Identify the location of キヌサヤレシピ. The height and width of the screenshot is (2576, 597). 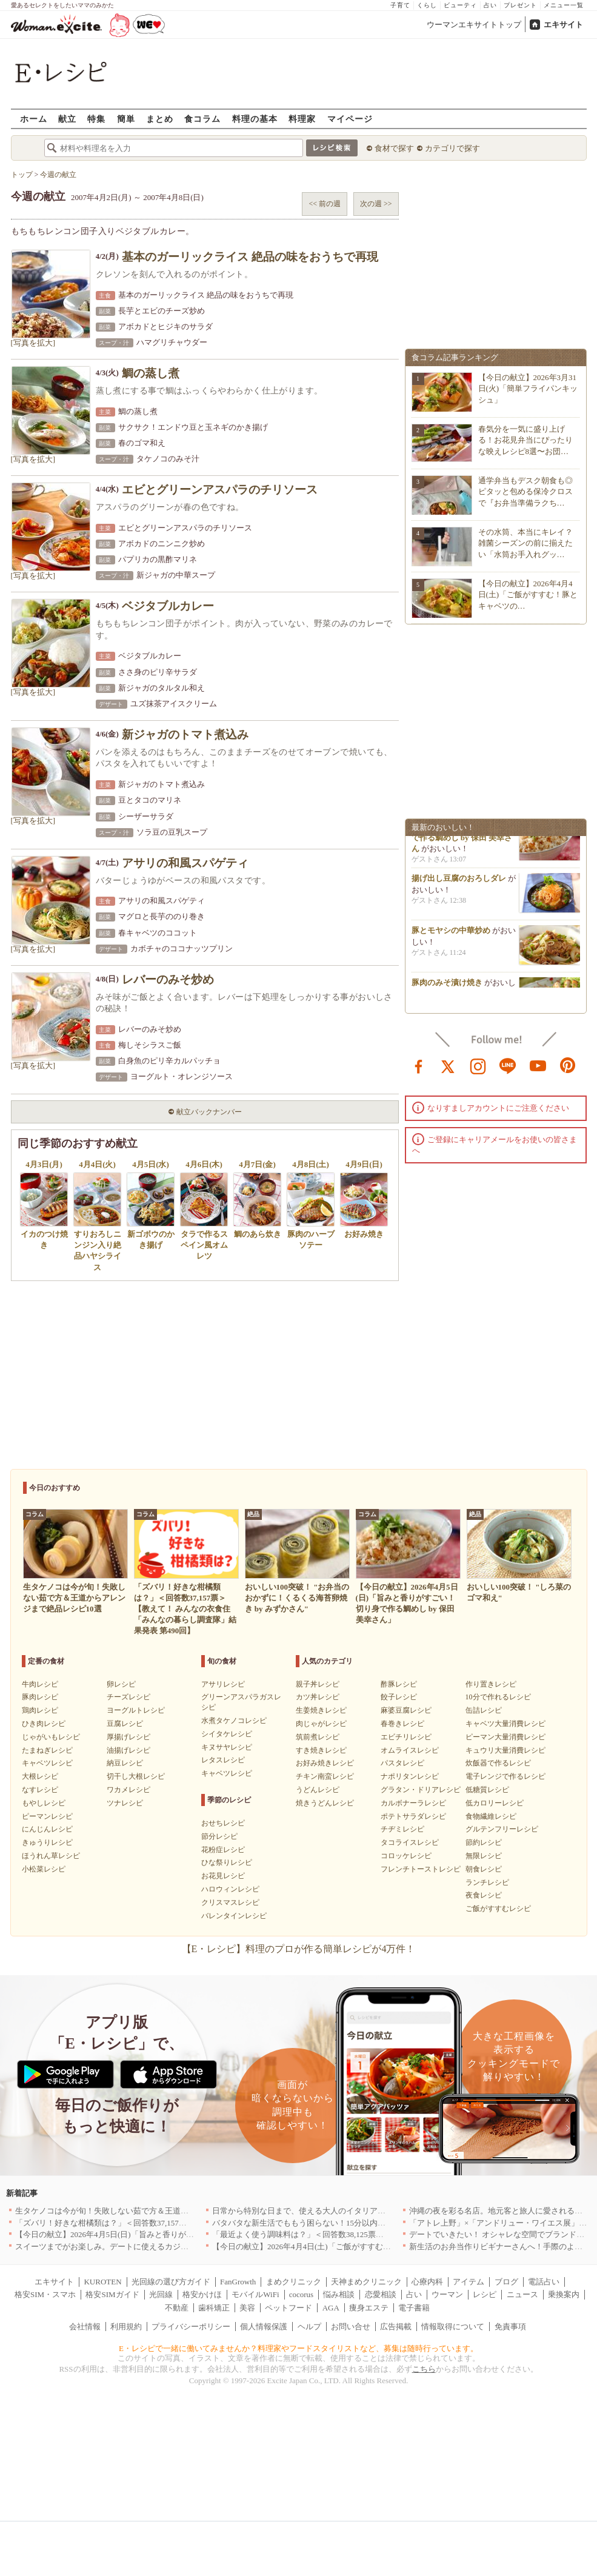
(226, 1747).